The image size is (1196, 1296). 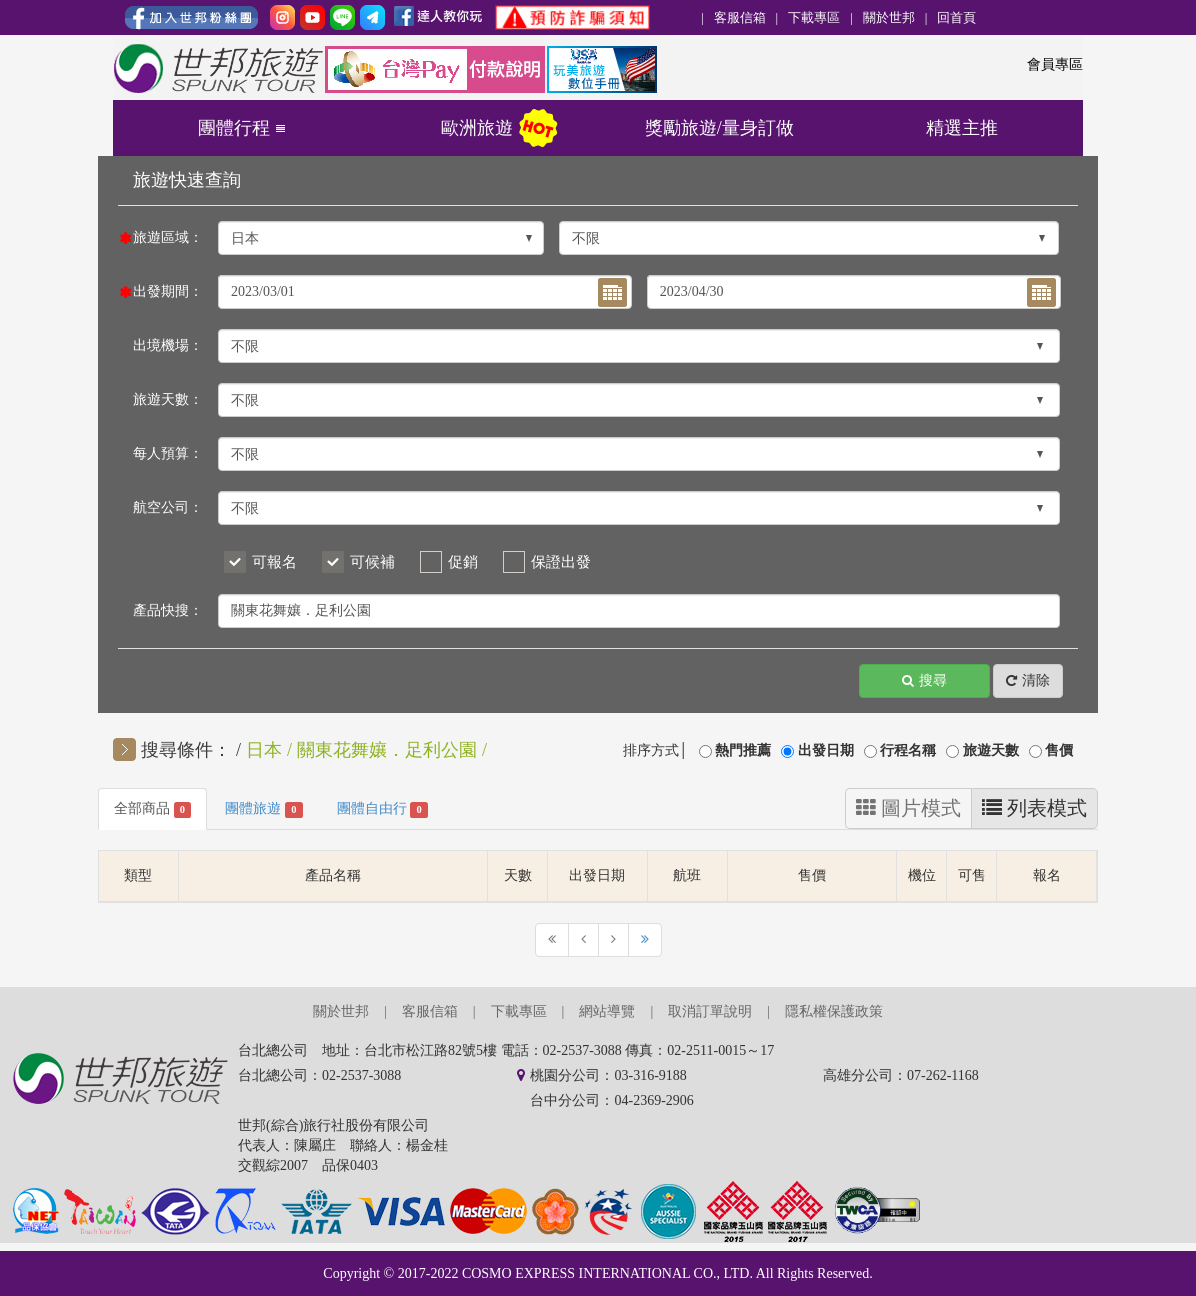 I want to click on 旅遊區域：, so click(x=168, y=237).